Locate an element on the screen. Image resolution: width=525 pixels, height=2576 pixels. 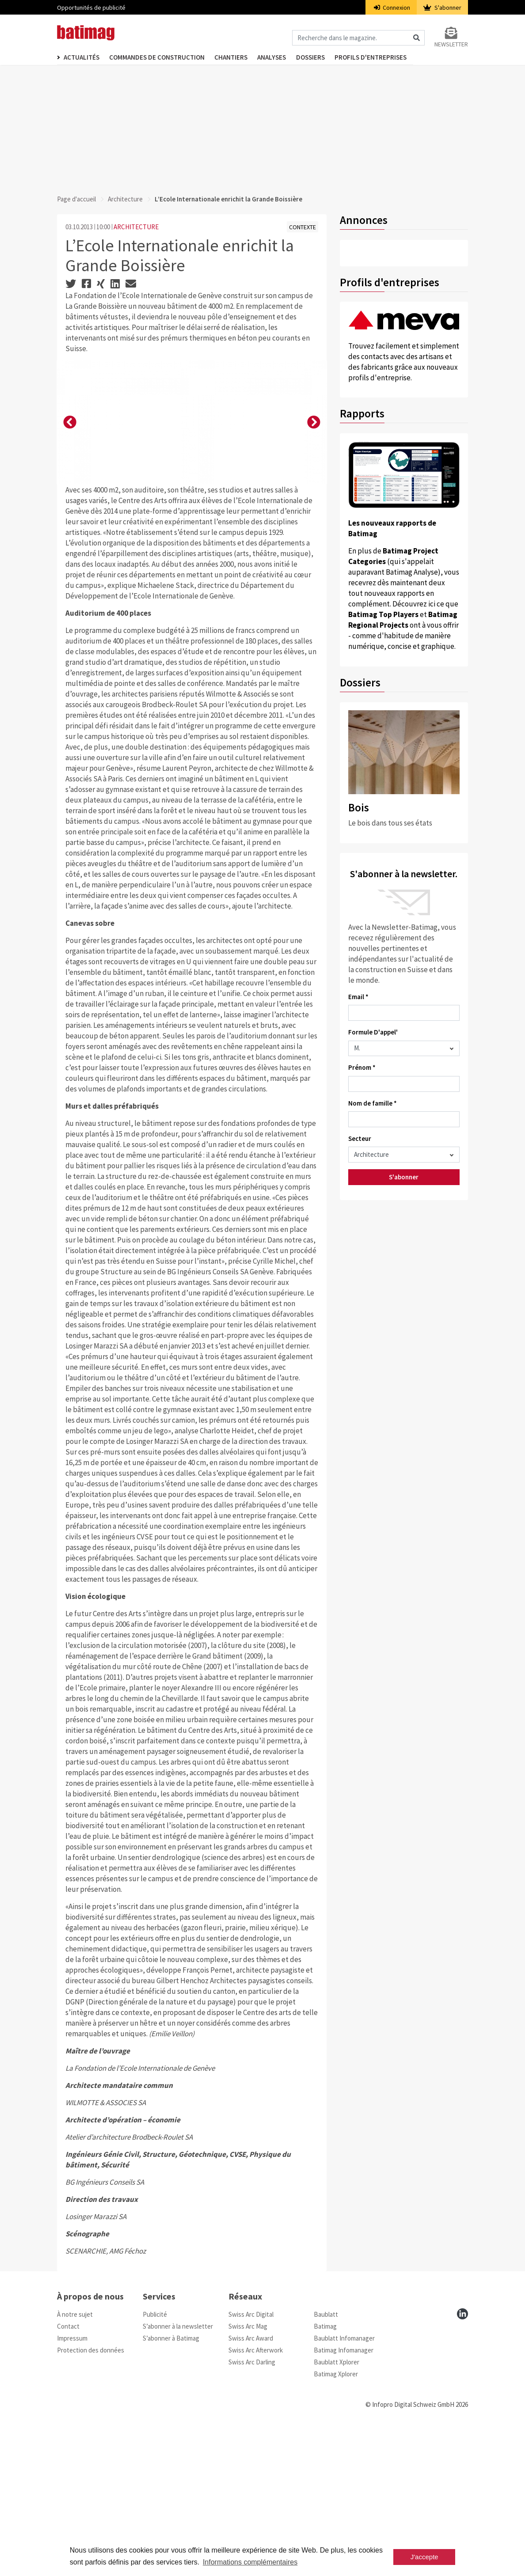
Nom de famille * is located at coordinates (372, 1103).